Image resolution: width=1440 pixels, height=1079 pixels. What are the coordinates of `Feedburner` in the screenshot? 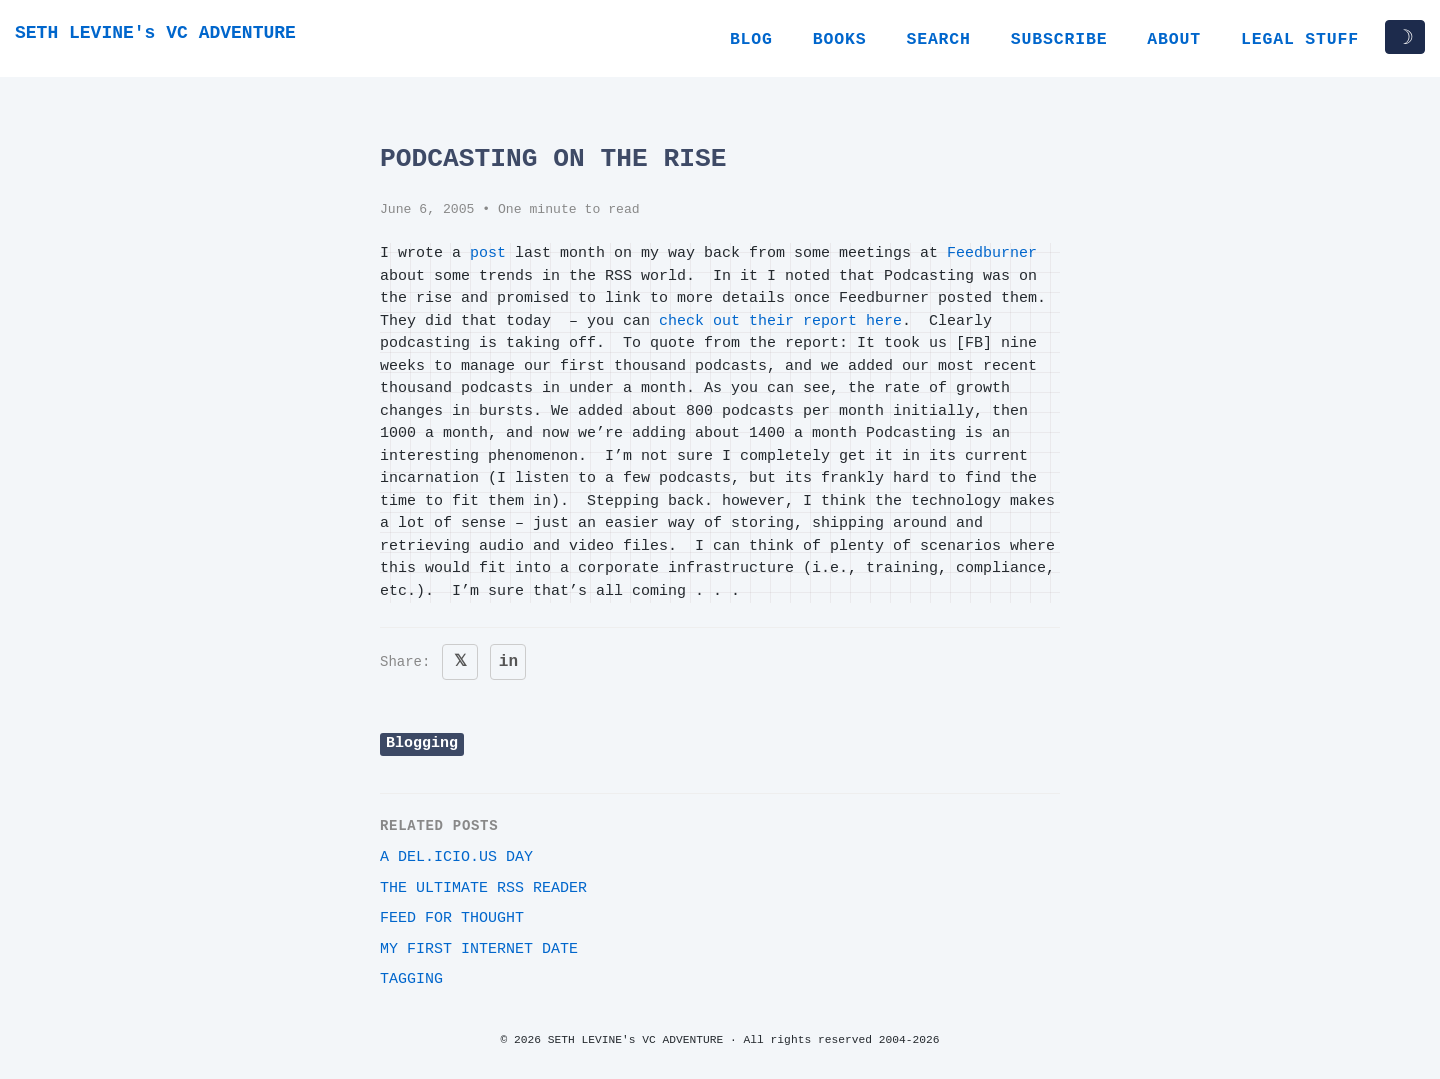 It's located at (992, 253).